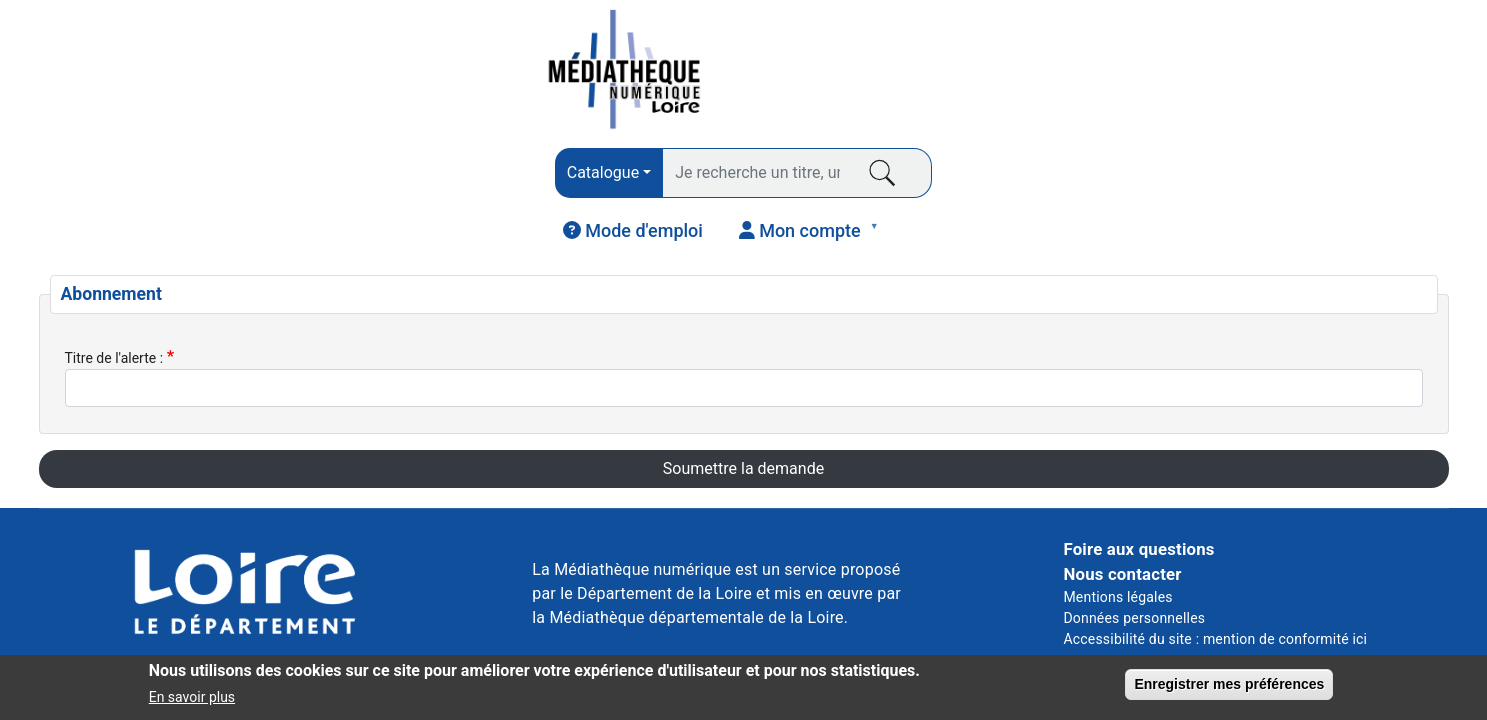  I want to click on Accessibilité du site : mention de conformité ici, so click(1215, 570).